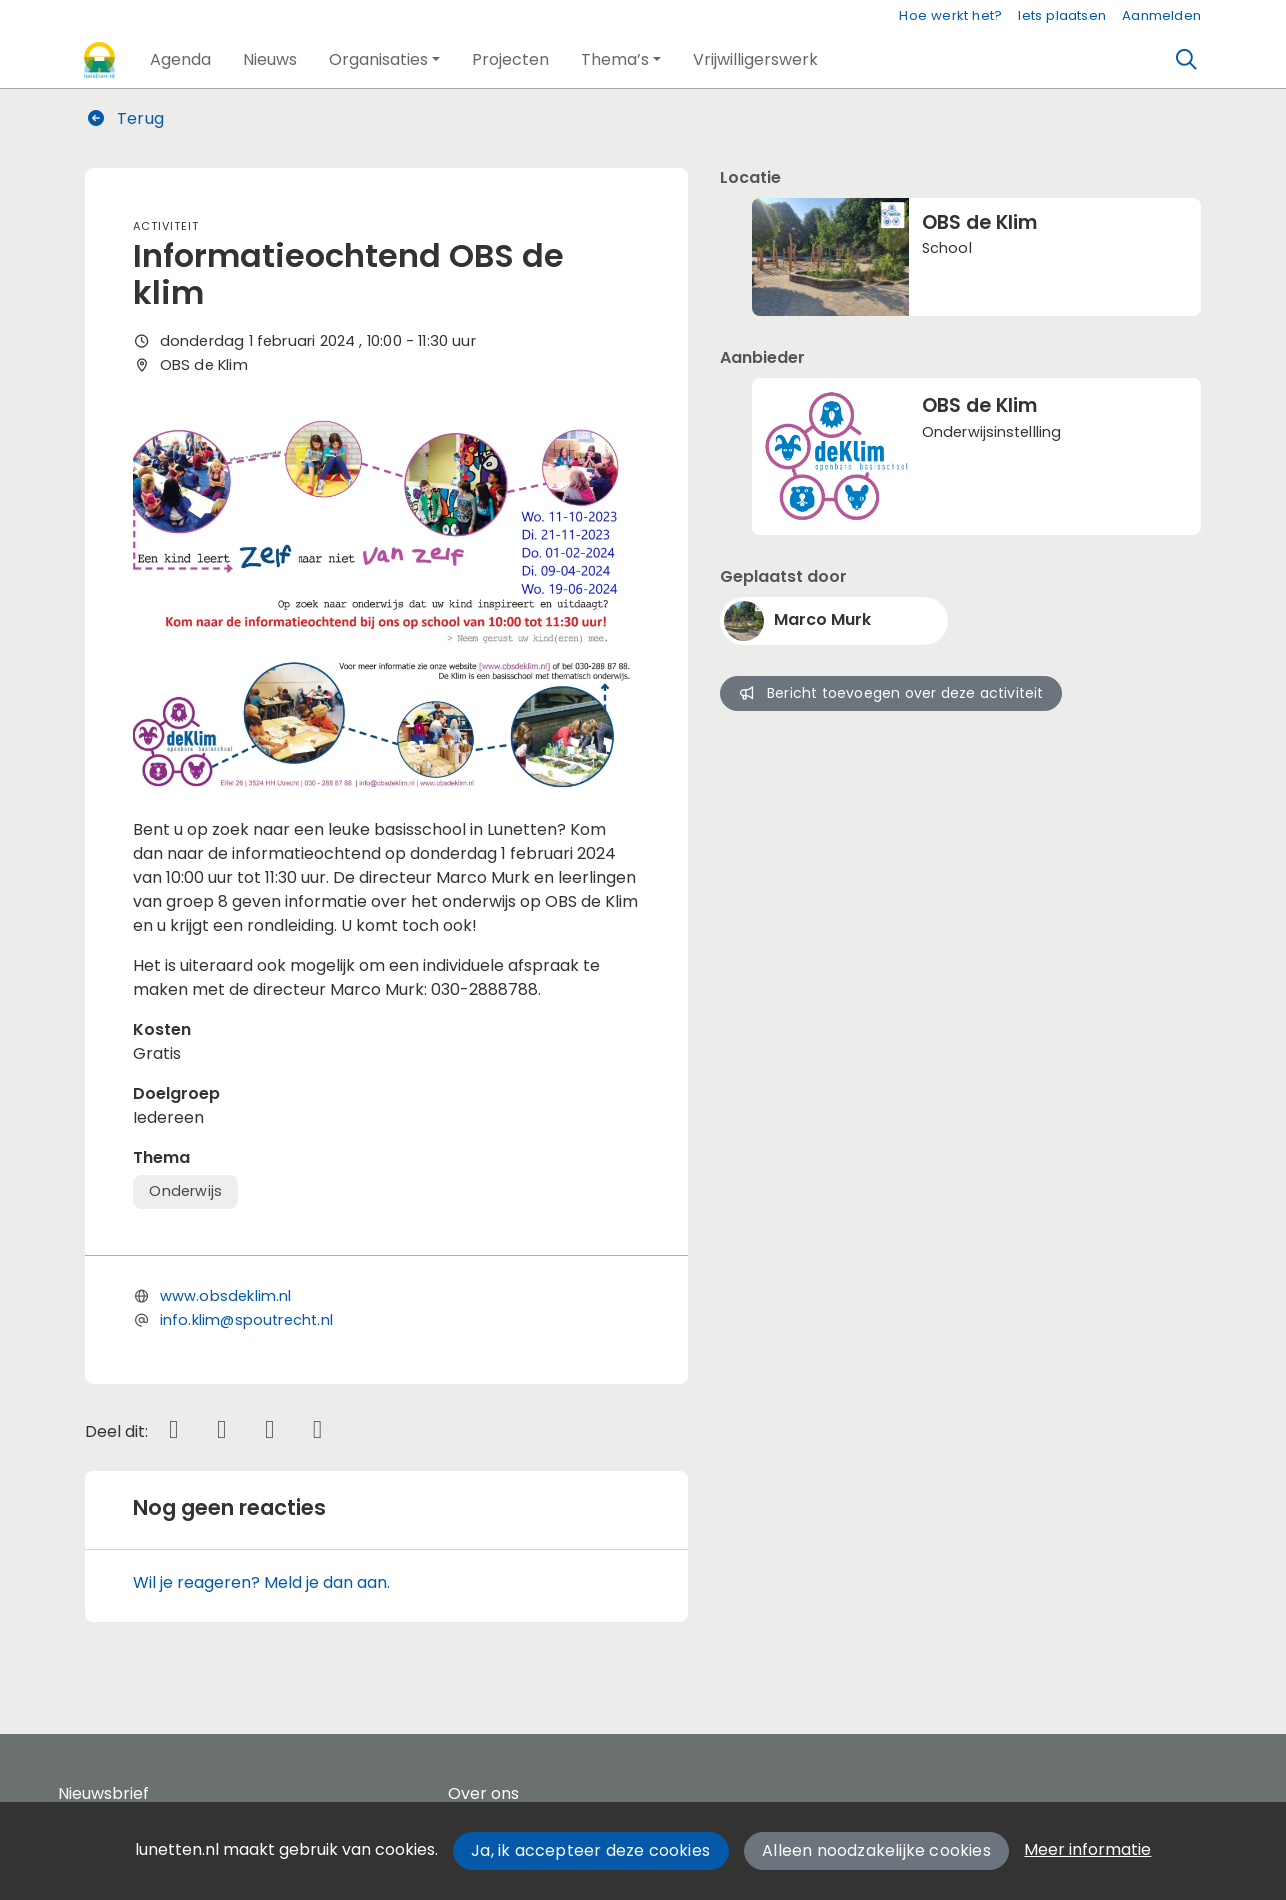 The width and height of the screenshot is (1286, 1900). What do you see at coordinates (185, 1191) in the screenshot?
I see `Onderwijs` at bounding box center [185, 1191].